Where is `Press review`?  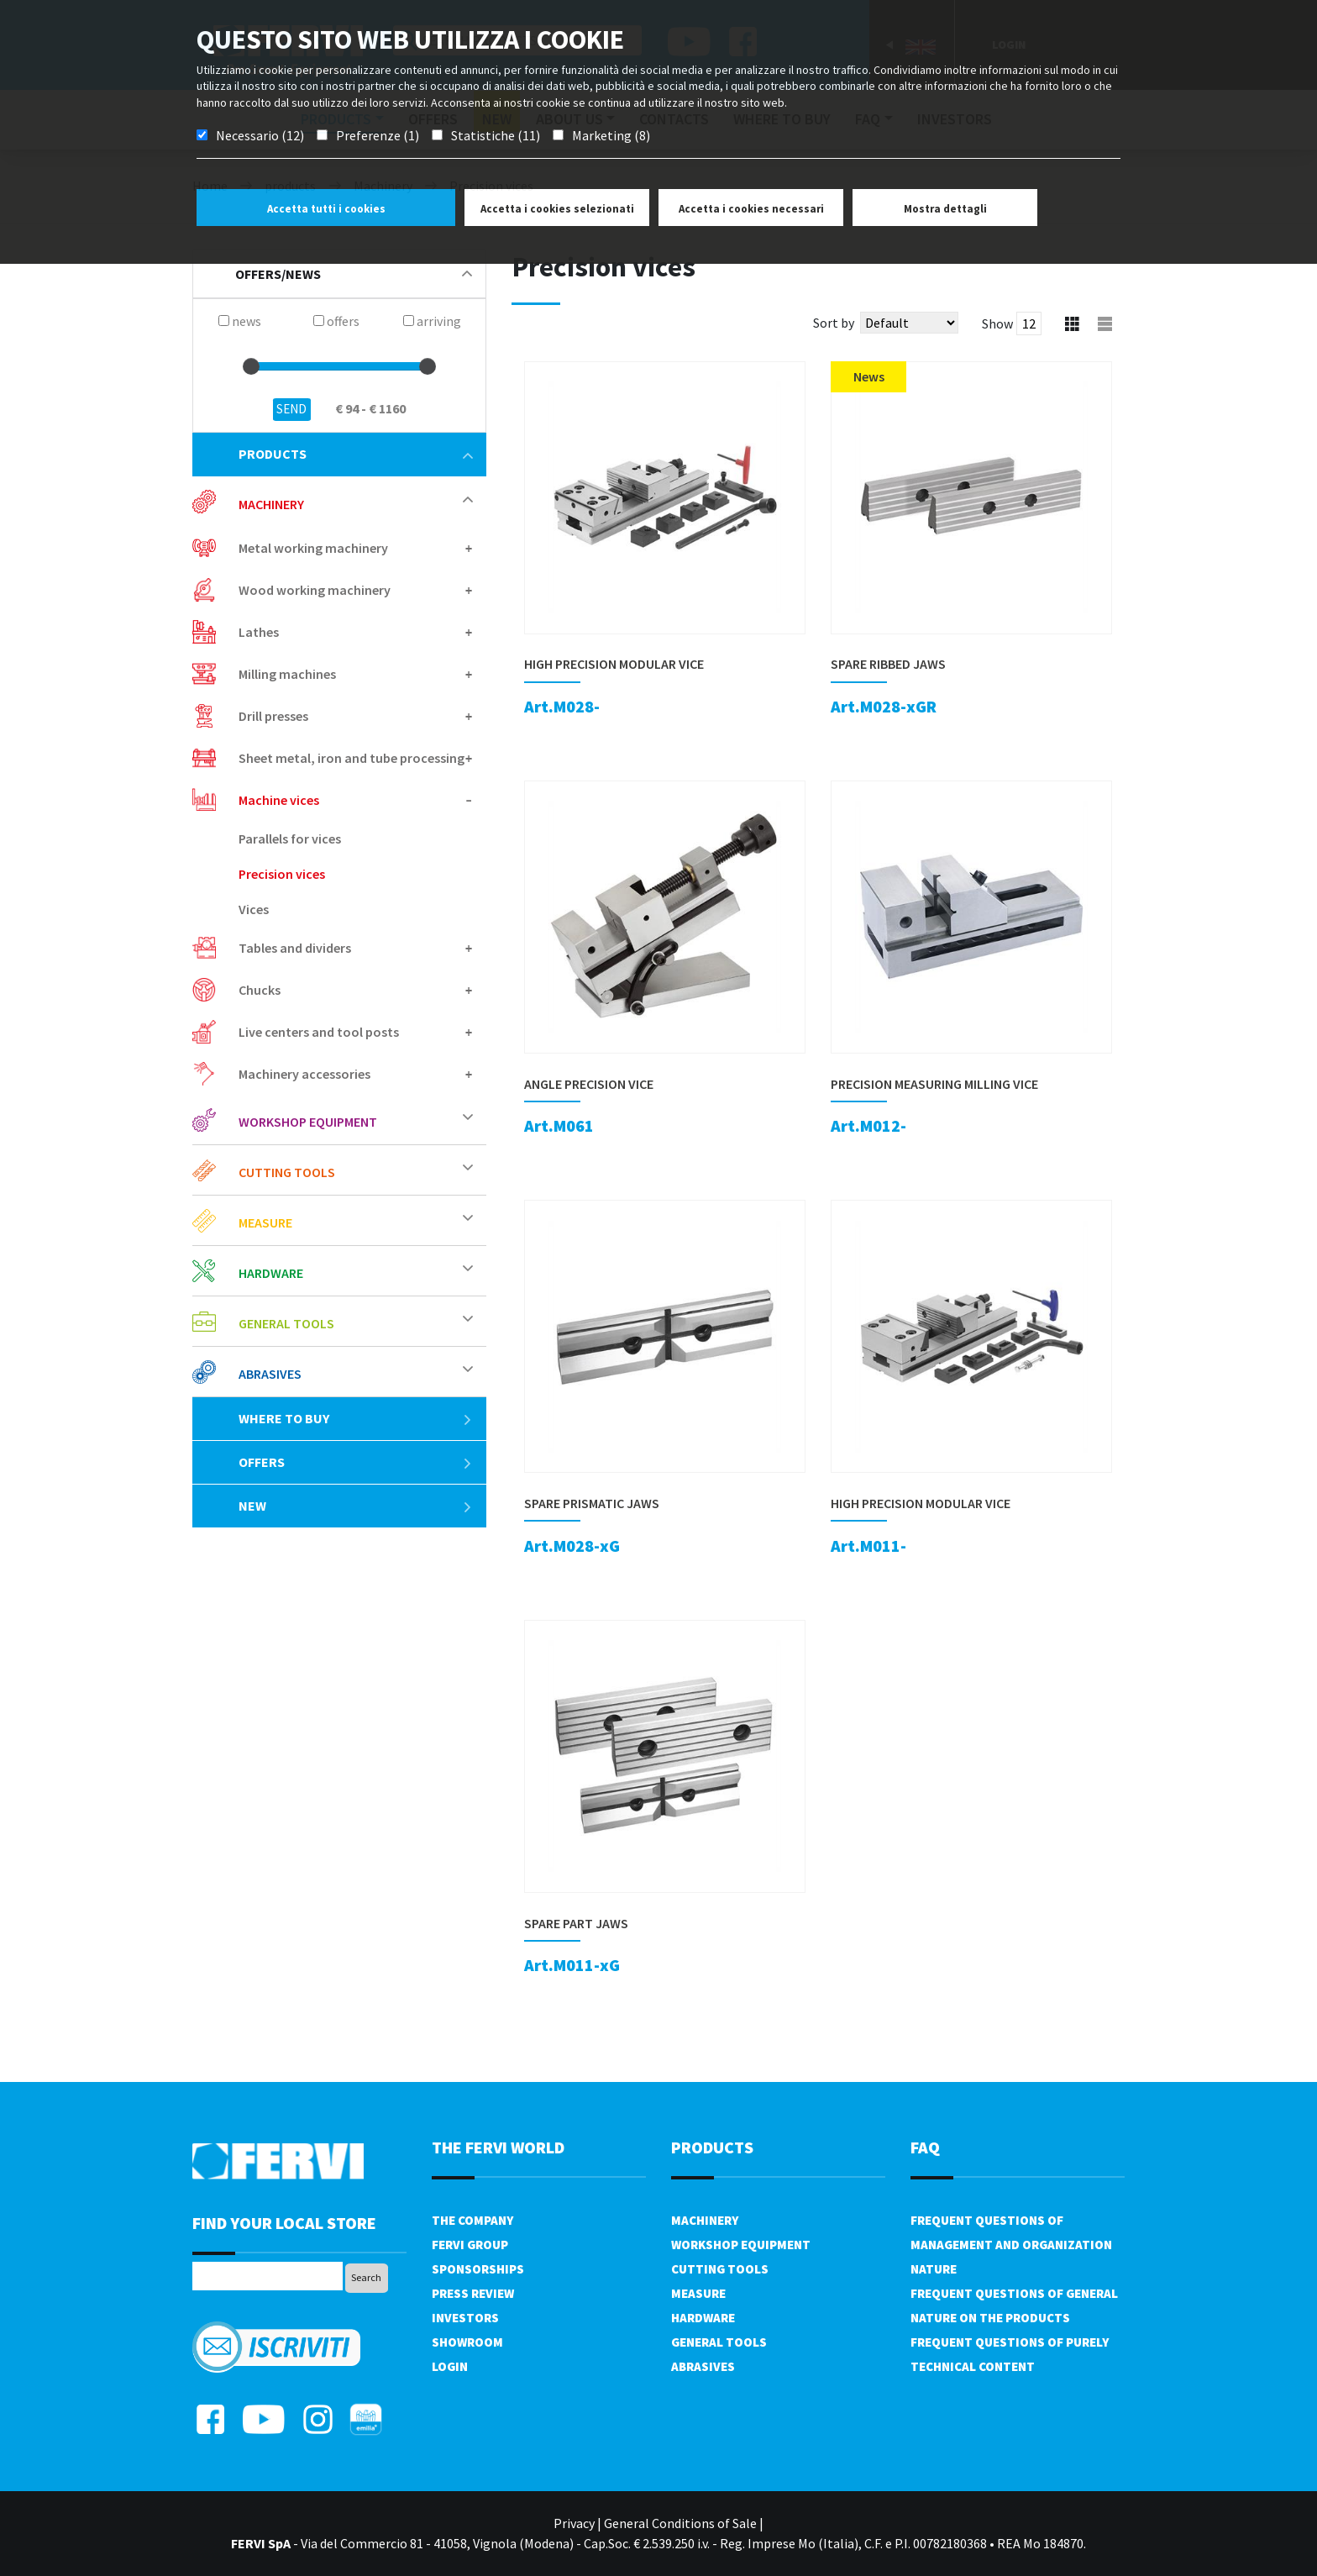
Press review is located at coordinates (473, 2293).